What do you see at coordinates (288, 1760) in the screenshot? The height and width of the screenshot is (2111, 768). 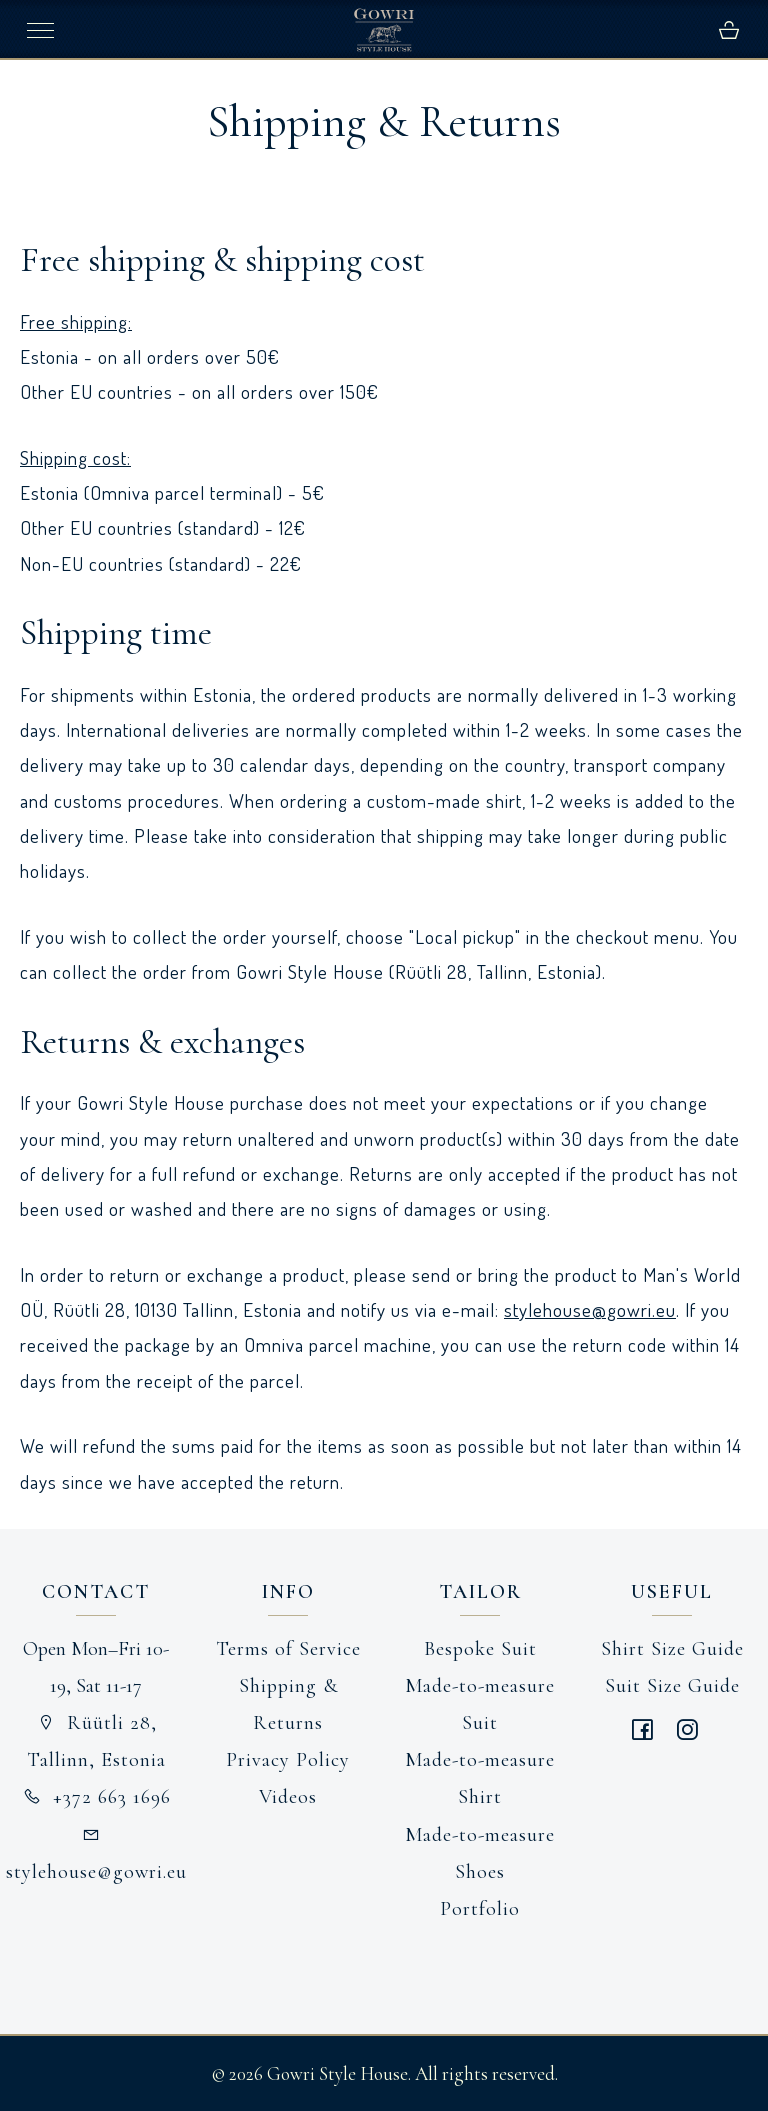 I see `Privacy Policy` at bounding box center [288, 1760].